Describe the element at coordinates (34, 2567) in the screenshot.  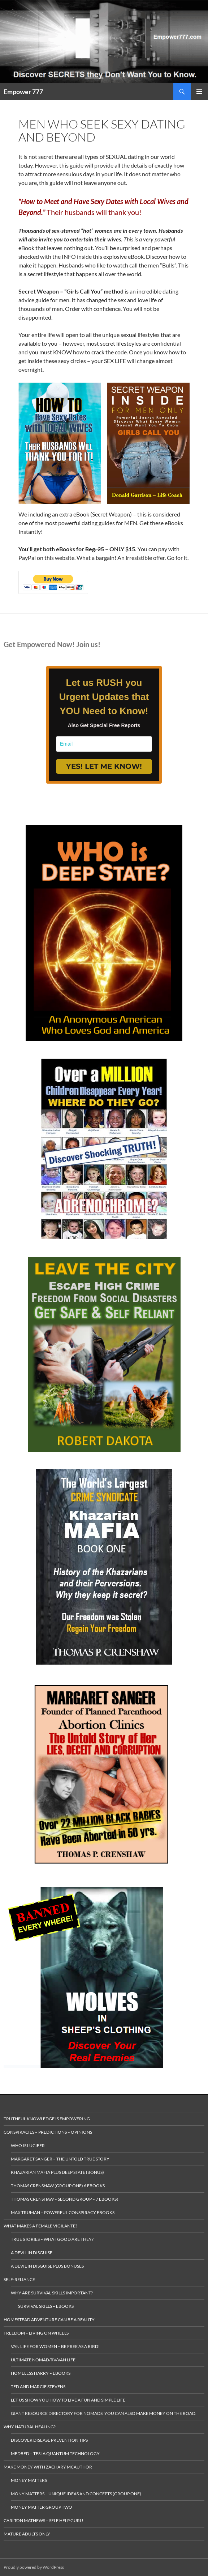
I see `Proudly powered by WordPress` at that location.